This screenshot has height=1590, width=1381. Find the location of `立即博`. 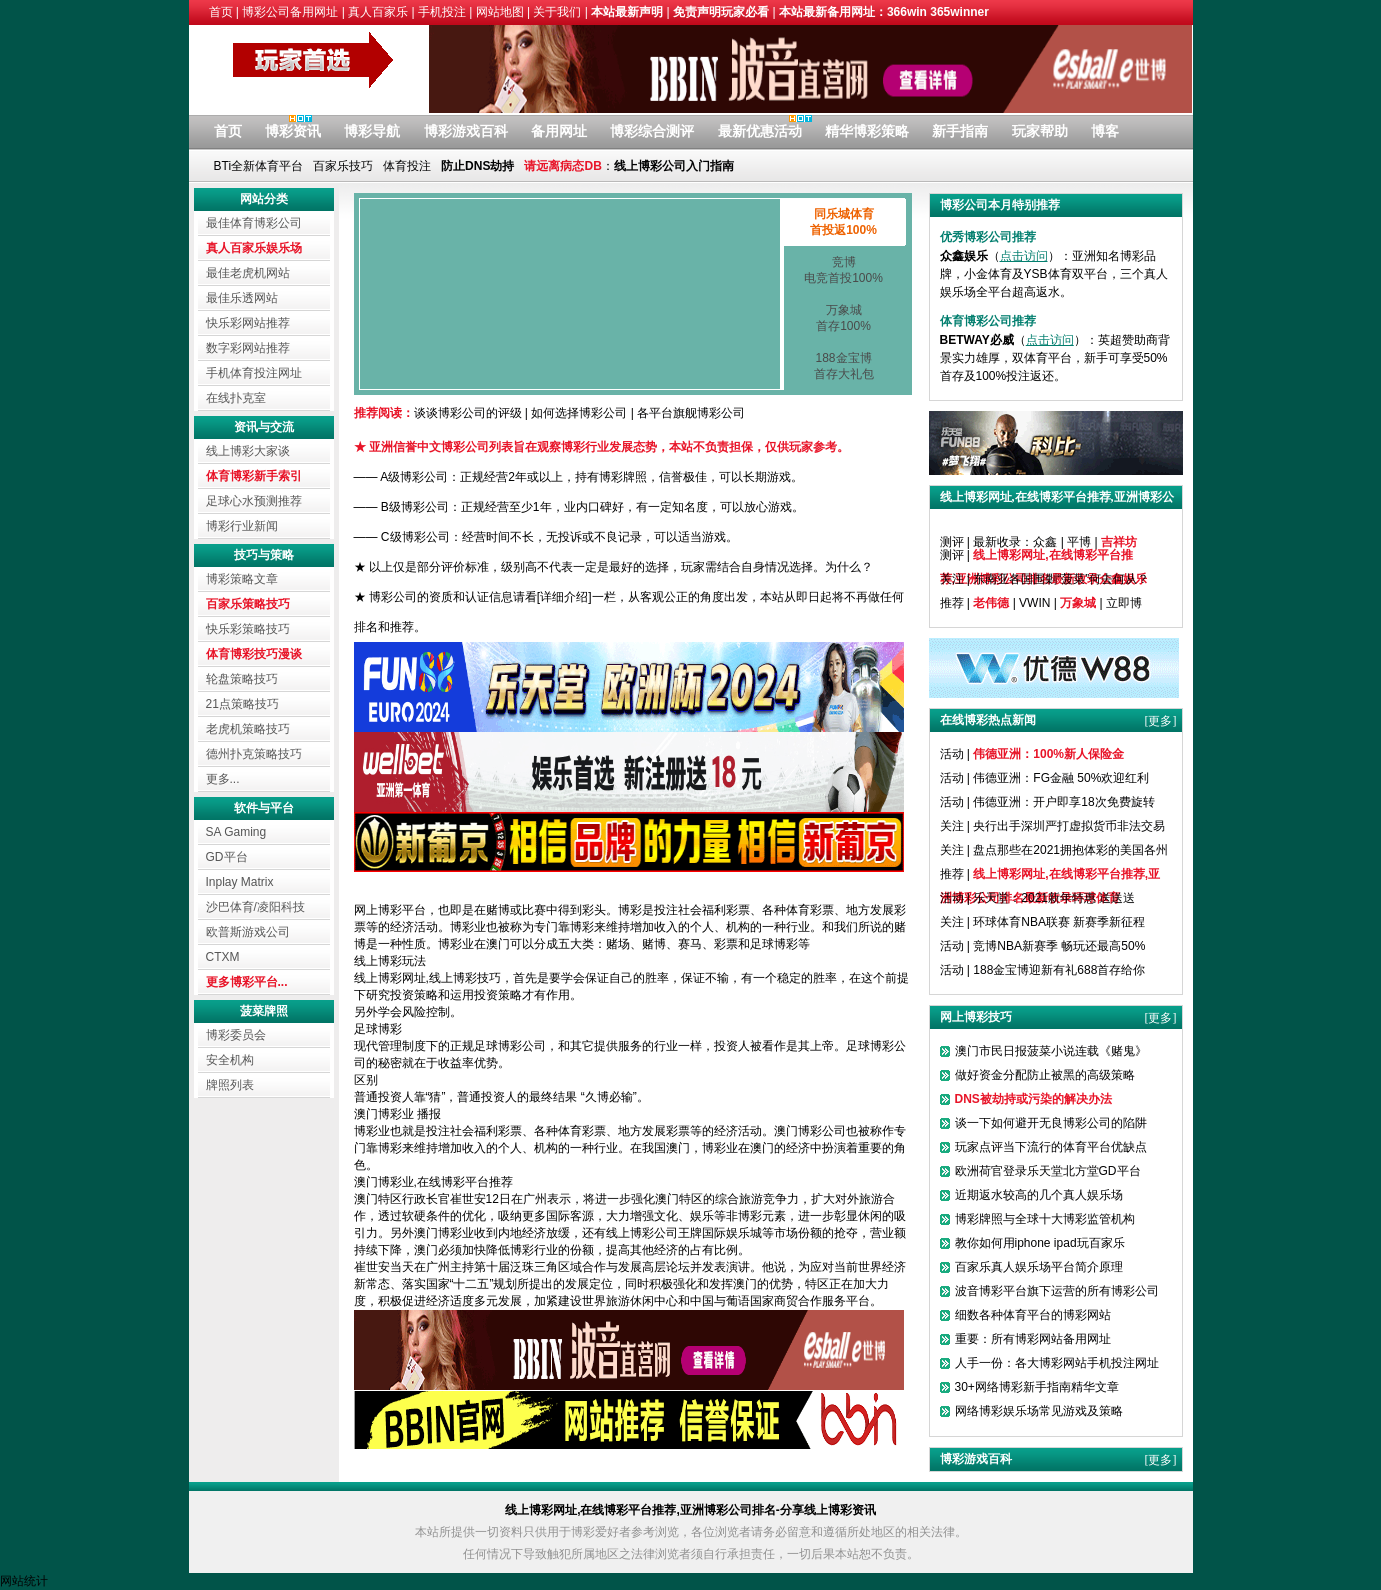

立即博 is located at coordinates (1124, 603).